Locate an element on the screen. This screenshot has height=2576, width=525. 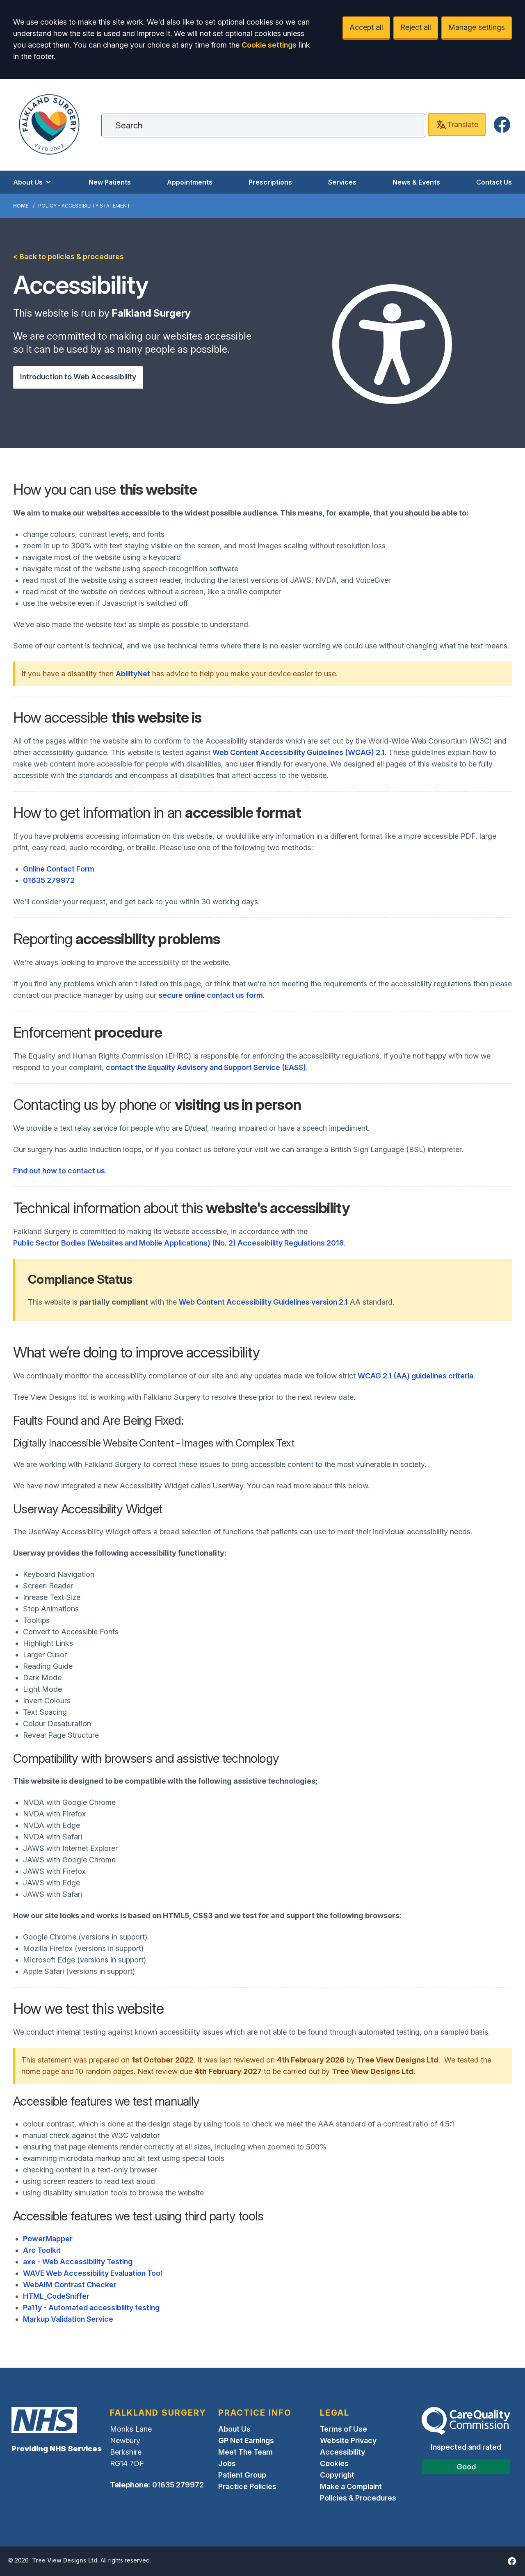
GP Net Earnings is located at coordinates (246, 2440).